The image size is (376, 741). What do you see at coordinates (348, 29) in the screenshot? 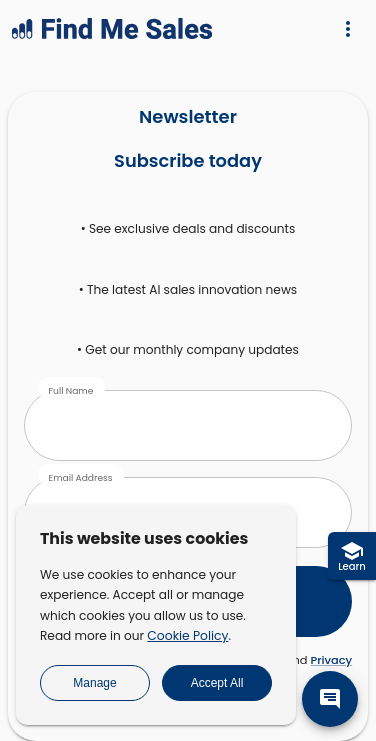
I see `[Menu]` at bounding box center [348, 29].